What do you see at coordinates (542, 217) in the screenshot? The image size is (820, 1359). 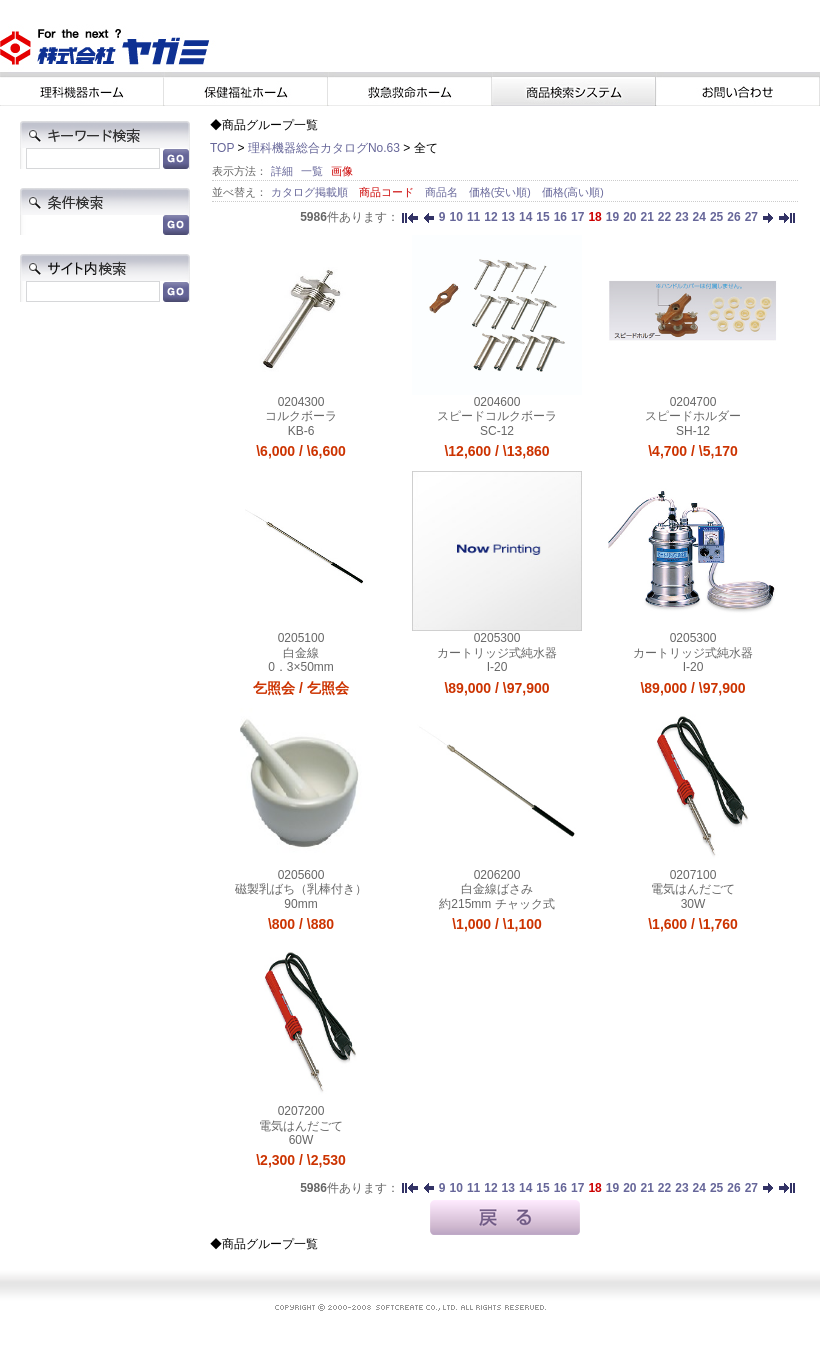 I see `15` at bounding box center [542, 217].